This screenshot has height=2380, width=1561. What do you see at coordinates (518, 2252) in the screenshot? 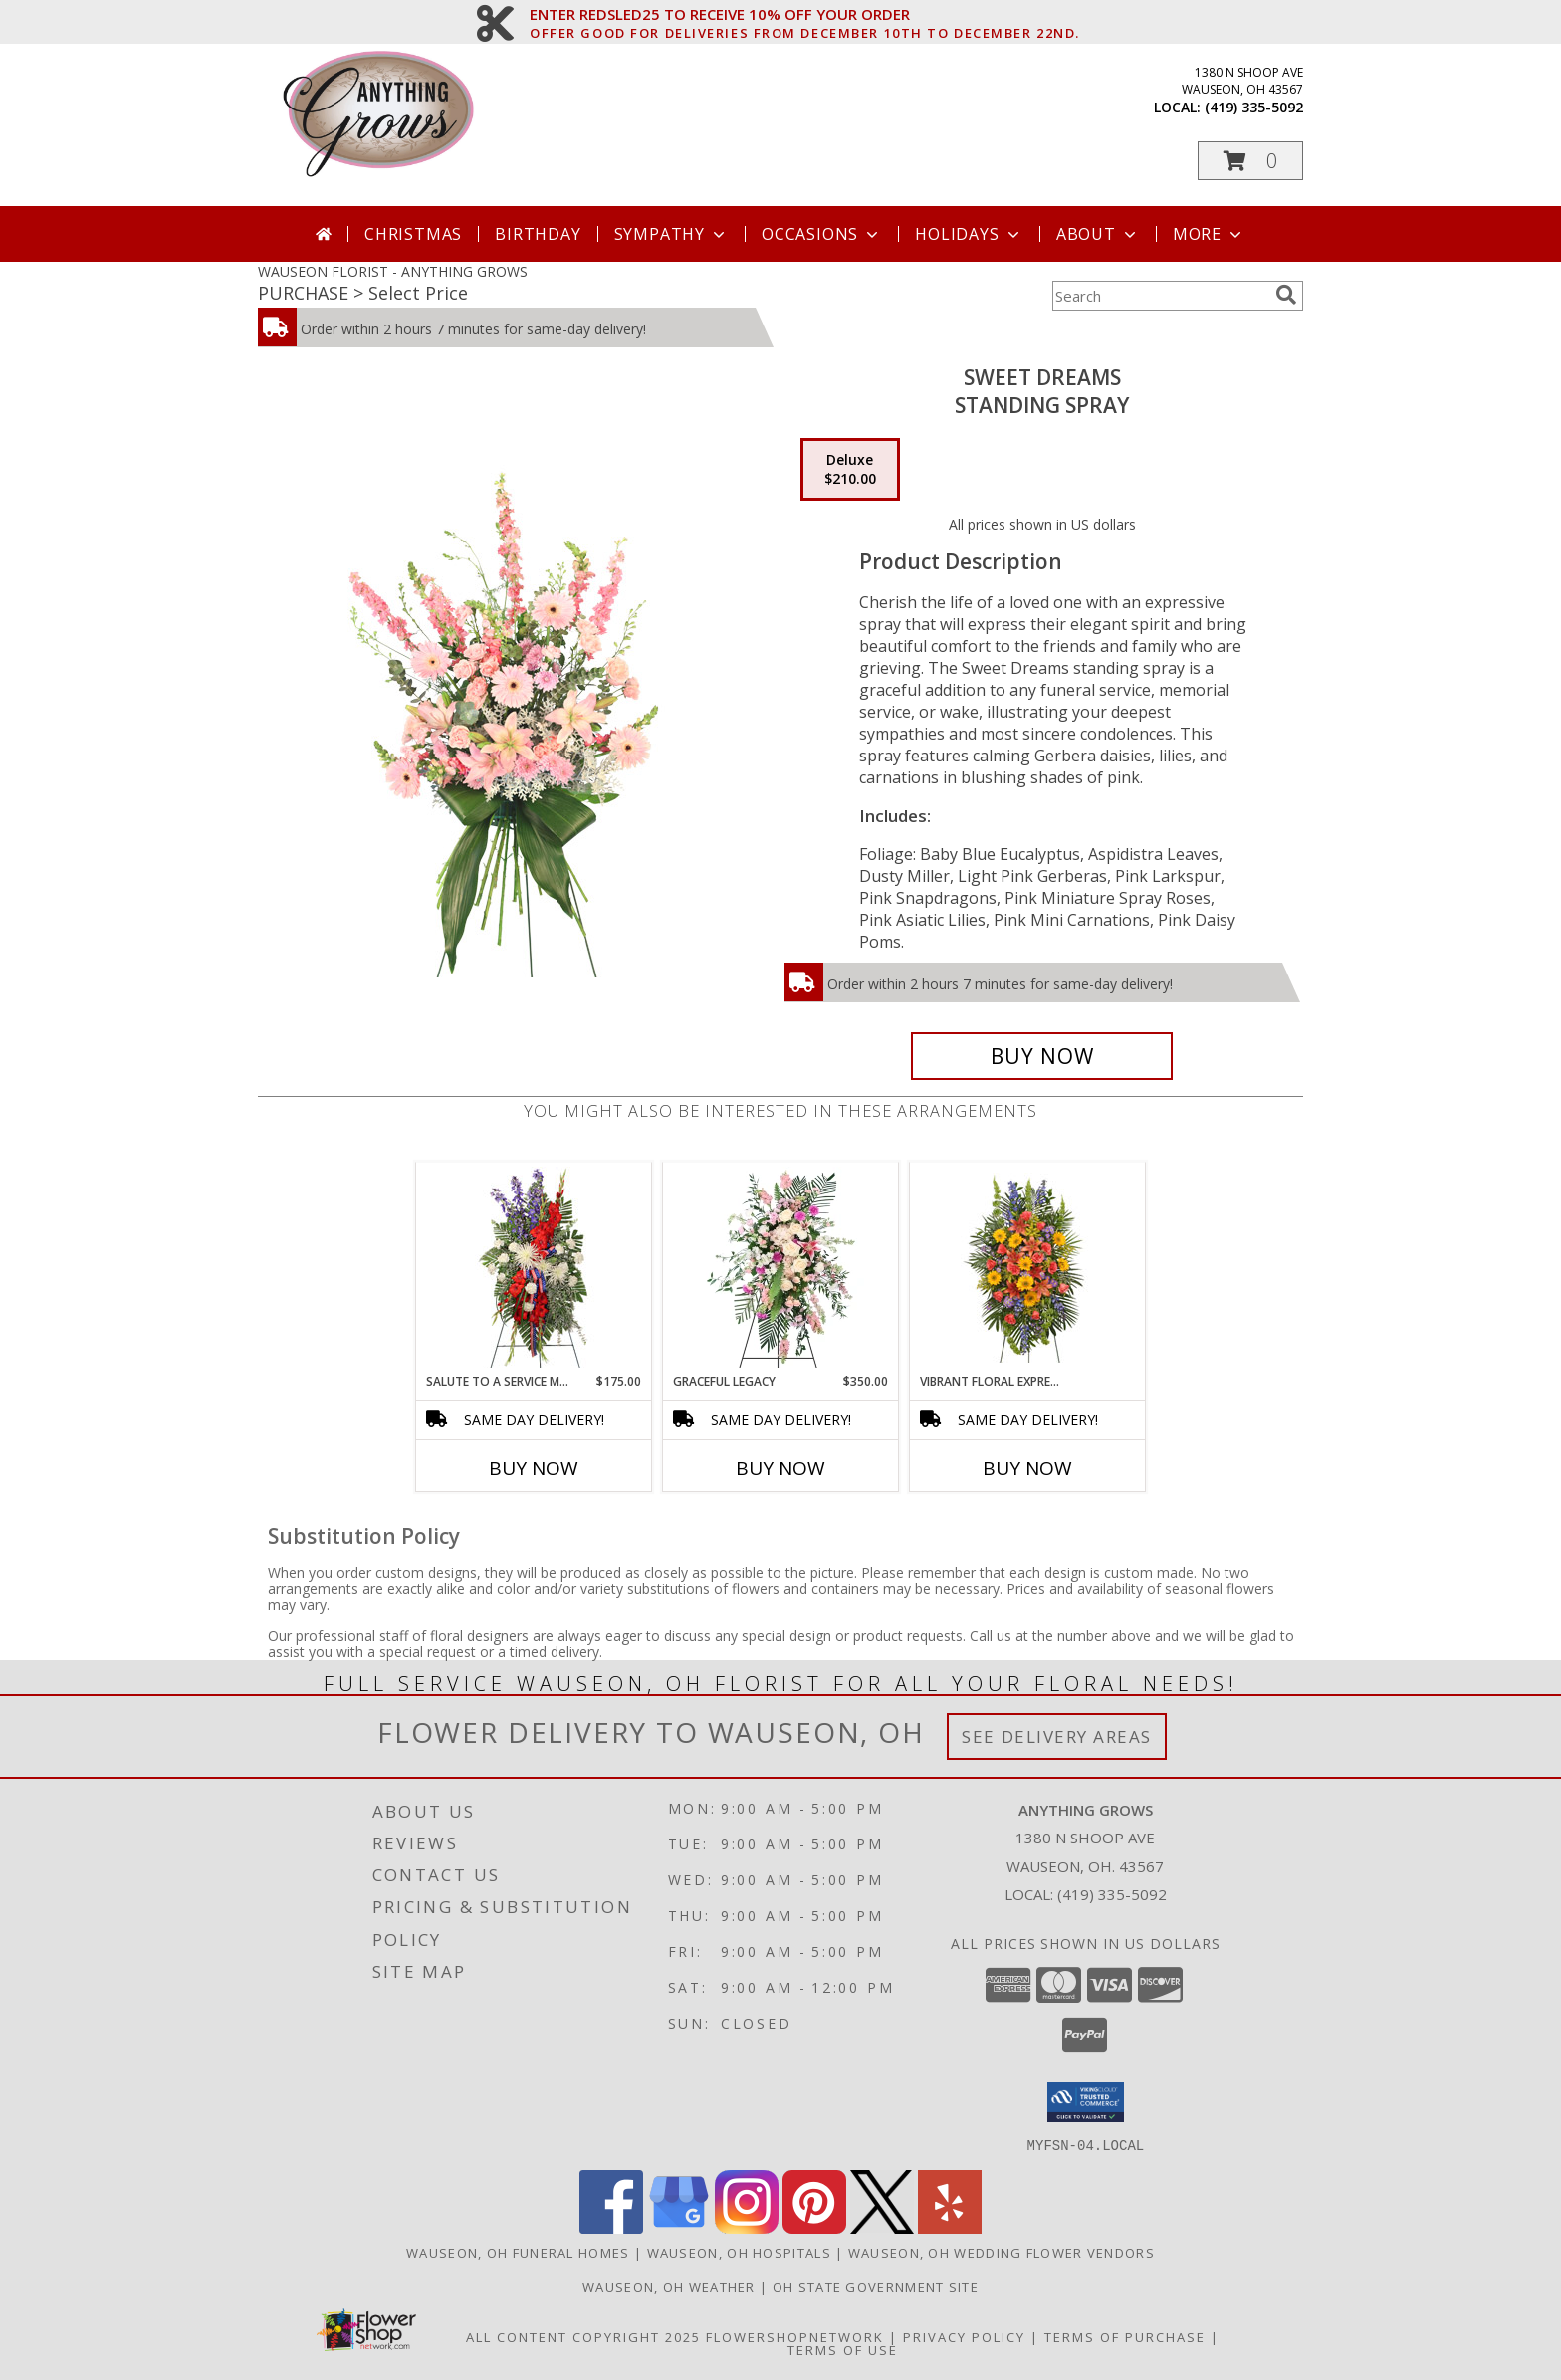
I see `Wauseon, OH Funeral Homes [Wauseon, OH Funeral Homes (opens in new window)]` at bounding box center [518, 2252].